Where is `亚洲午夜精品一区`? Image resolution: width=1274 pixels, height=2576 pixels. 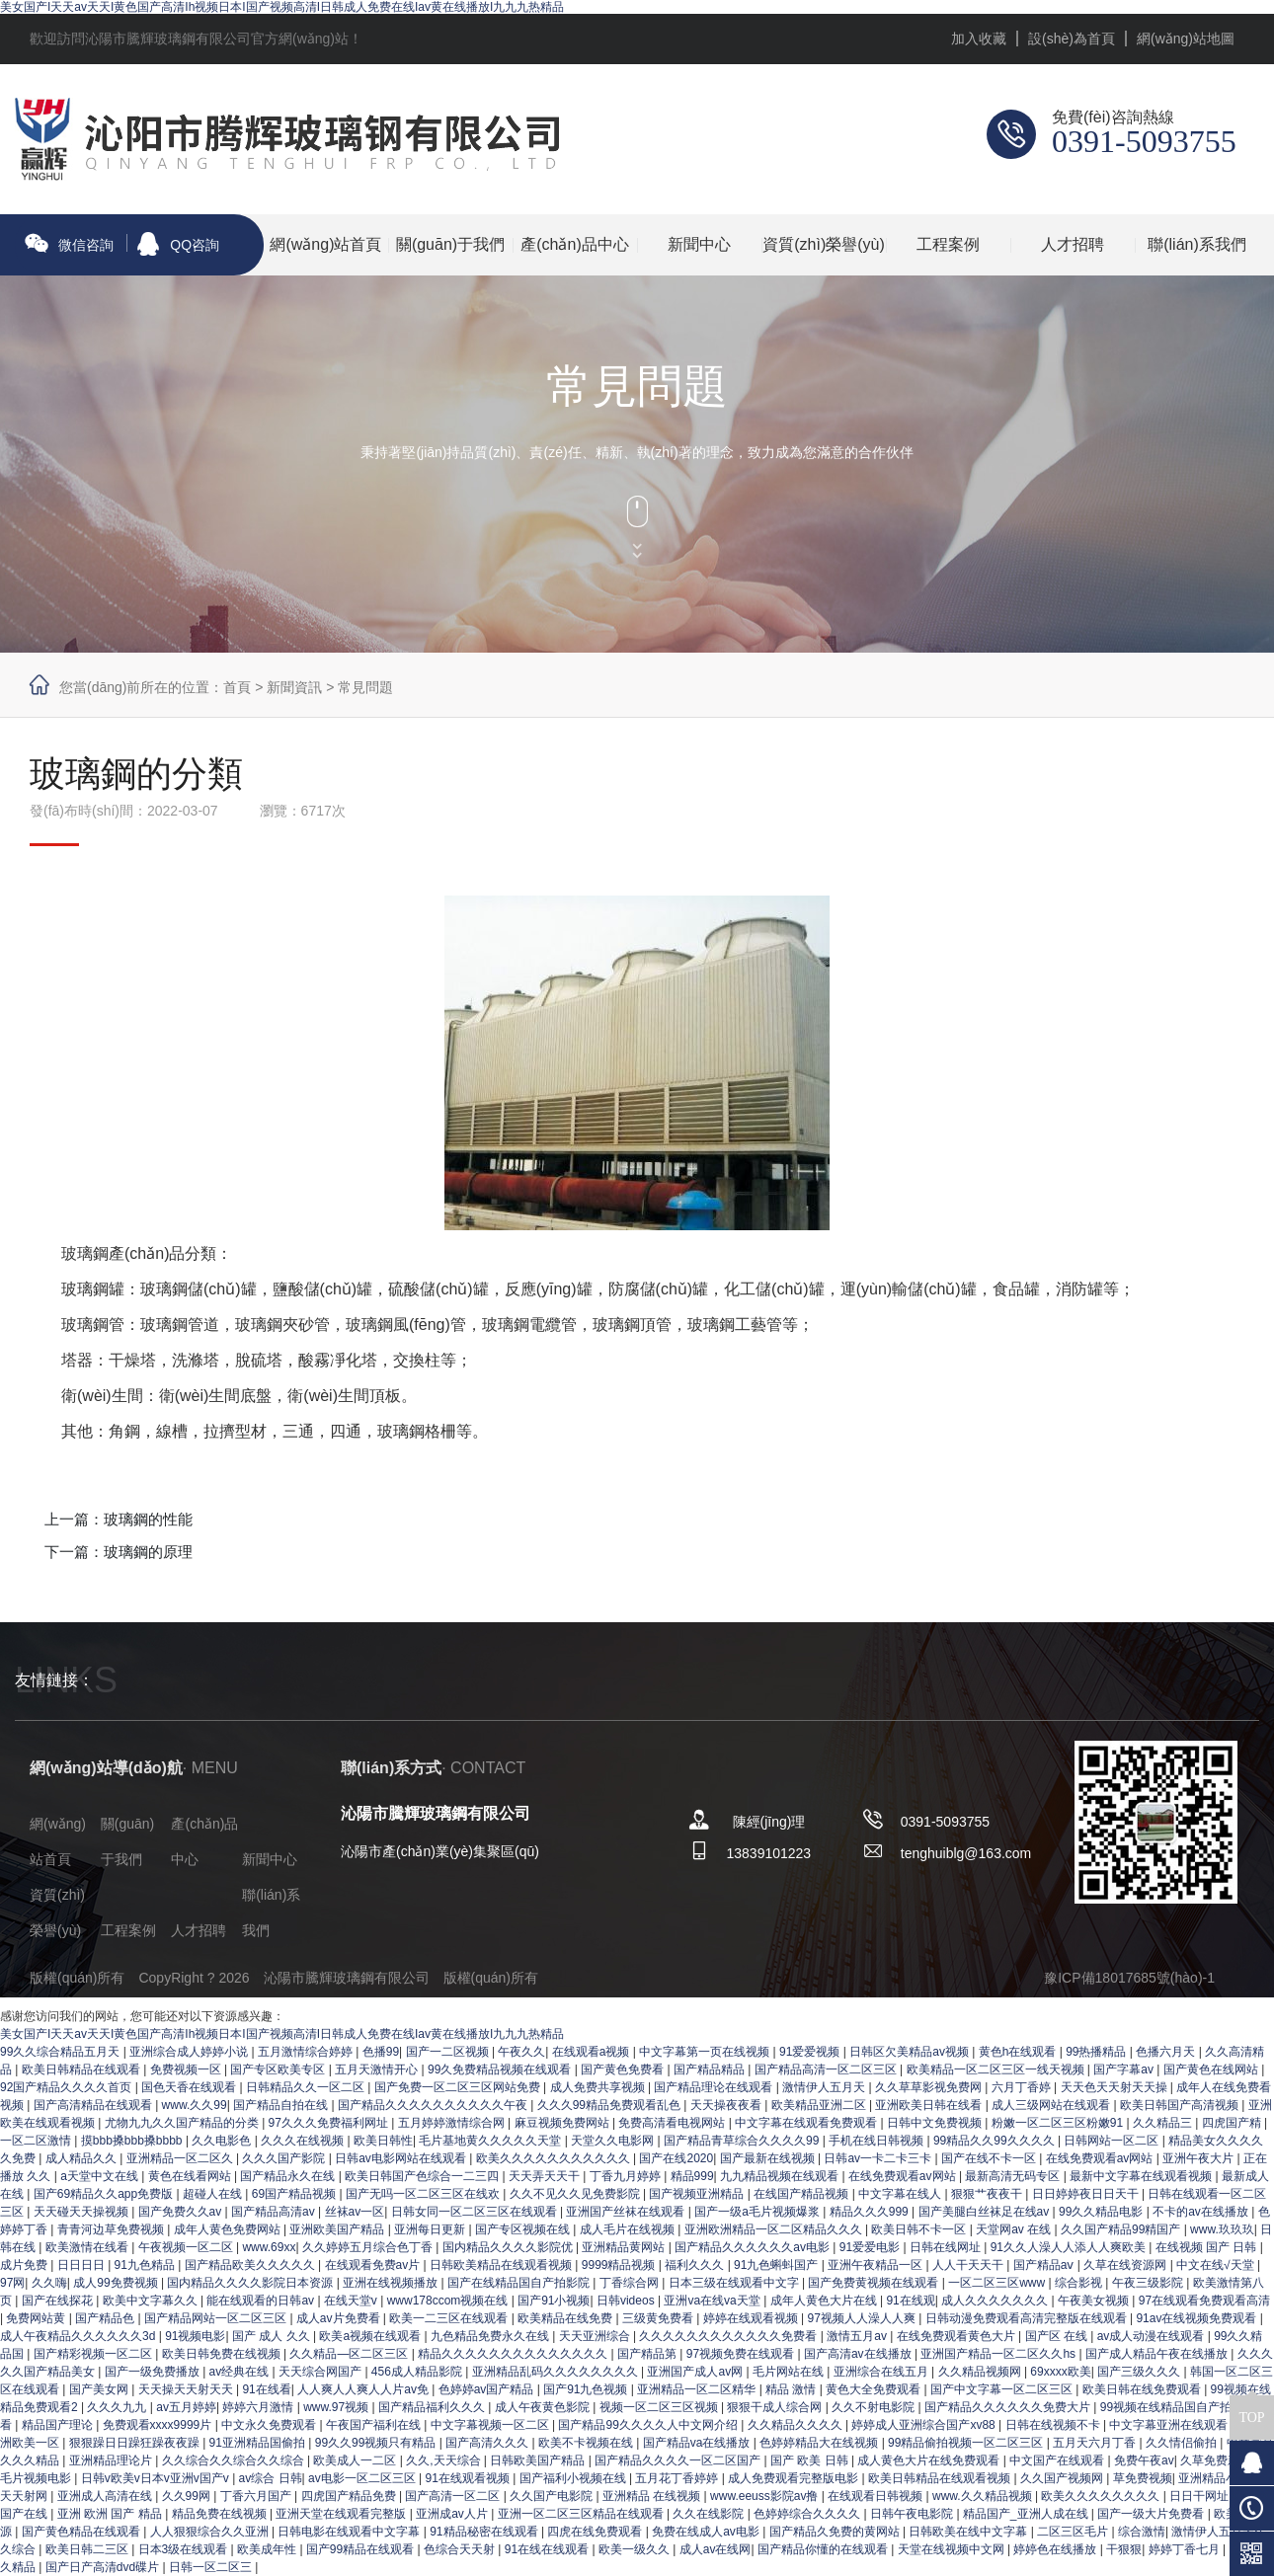
亚洲午夜精品一区 is located at coordinates (876, 2265).